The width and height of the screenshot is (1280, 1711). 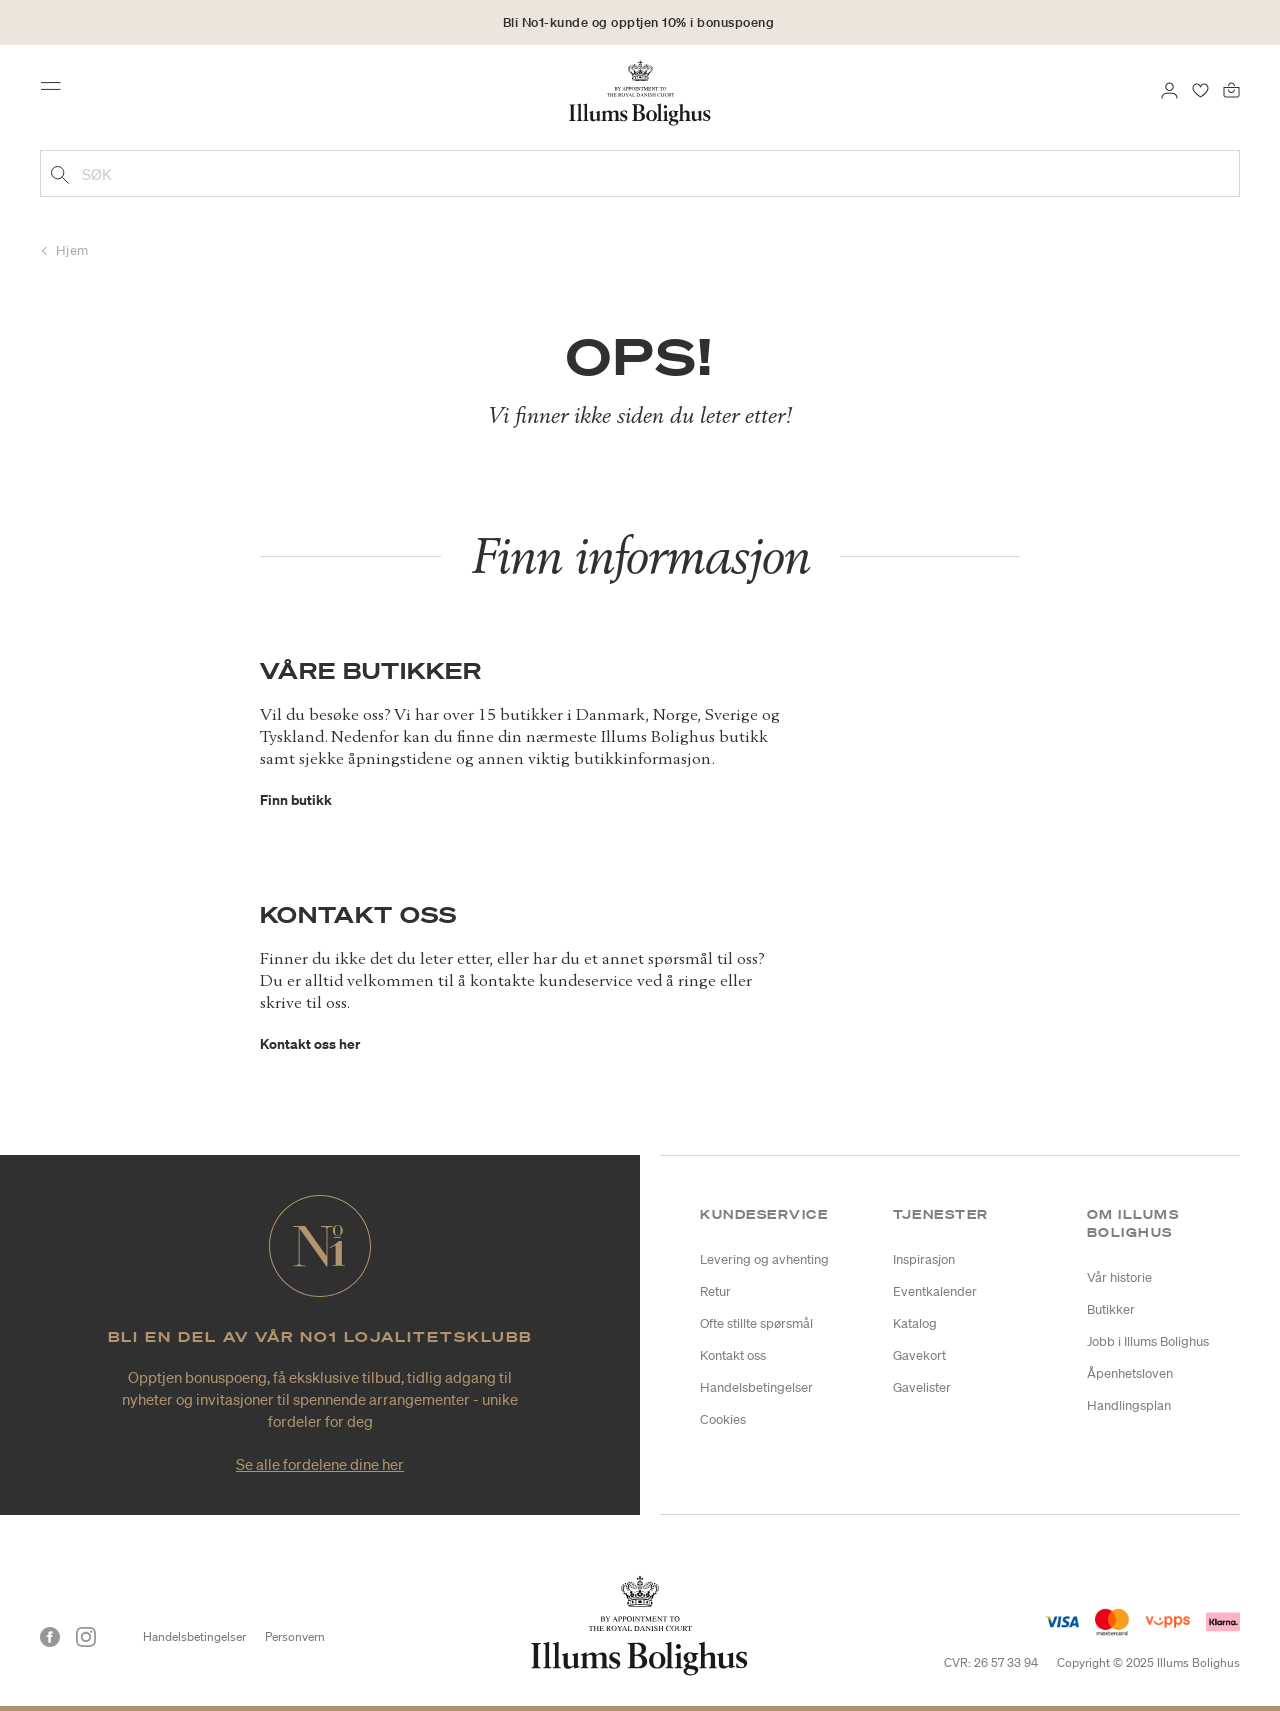 I want to click on Kontakt oss her, so click(x=310, y=1043).